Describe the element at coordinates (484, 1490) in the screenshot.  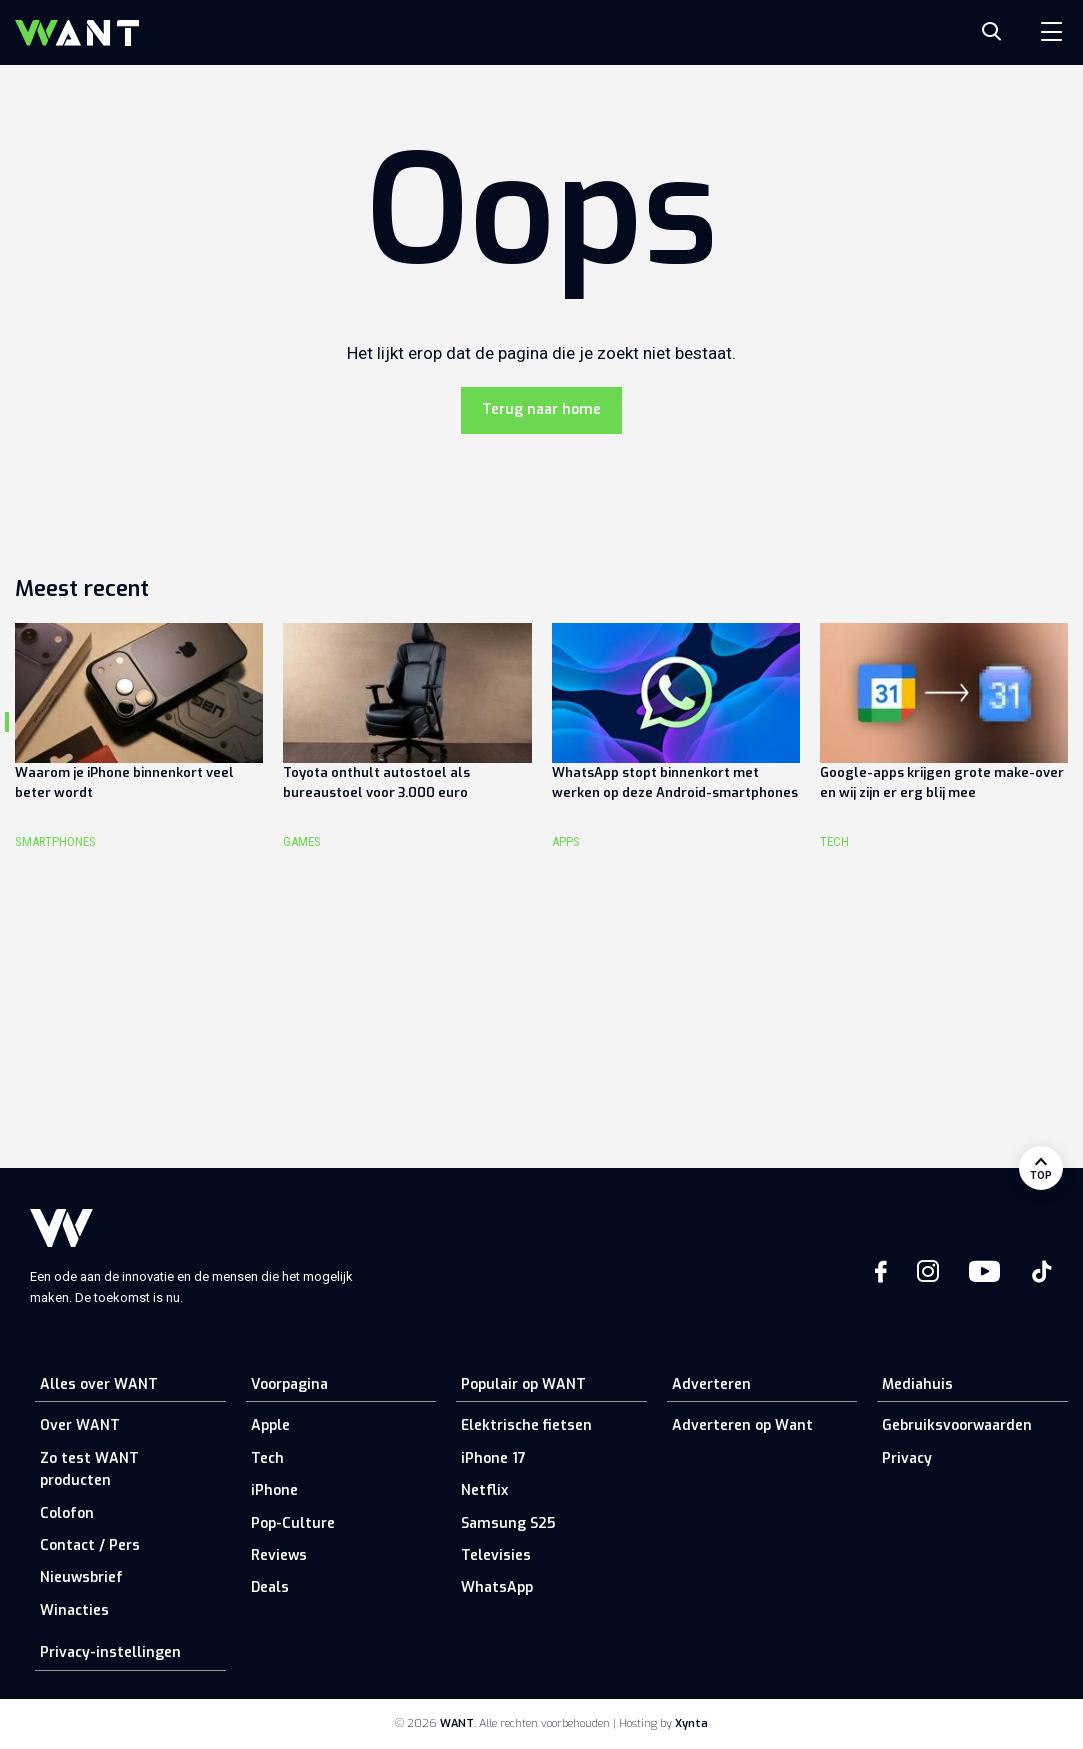
I see `Netflix` at that location.